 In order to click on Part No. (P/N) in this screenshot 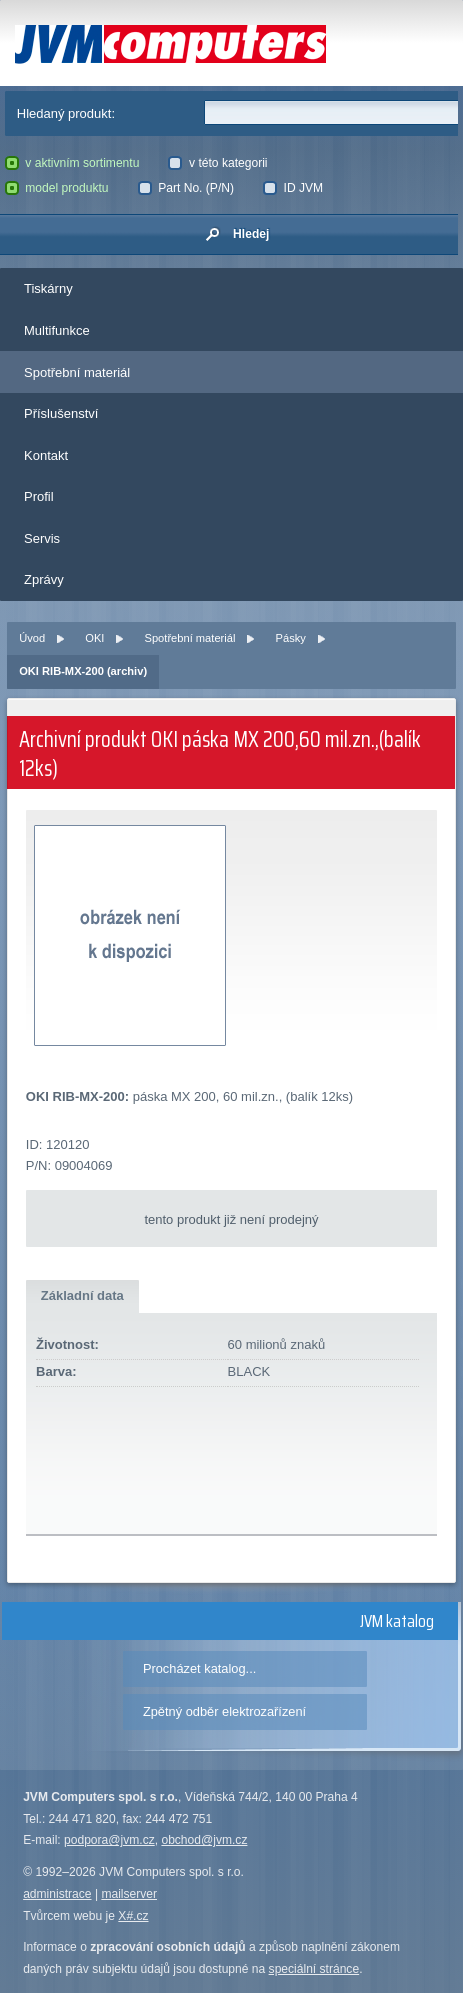, I will do `click(186, 188)`.